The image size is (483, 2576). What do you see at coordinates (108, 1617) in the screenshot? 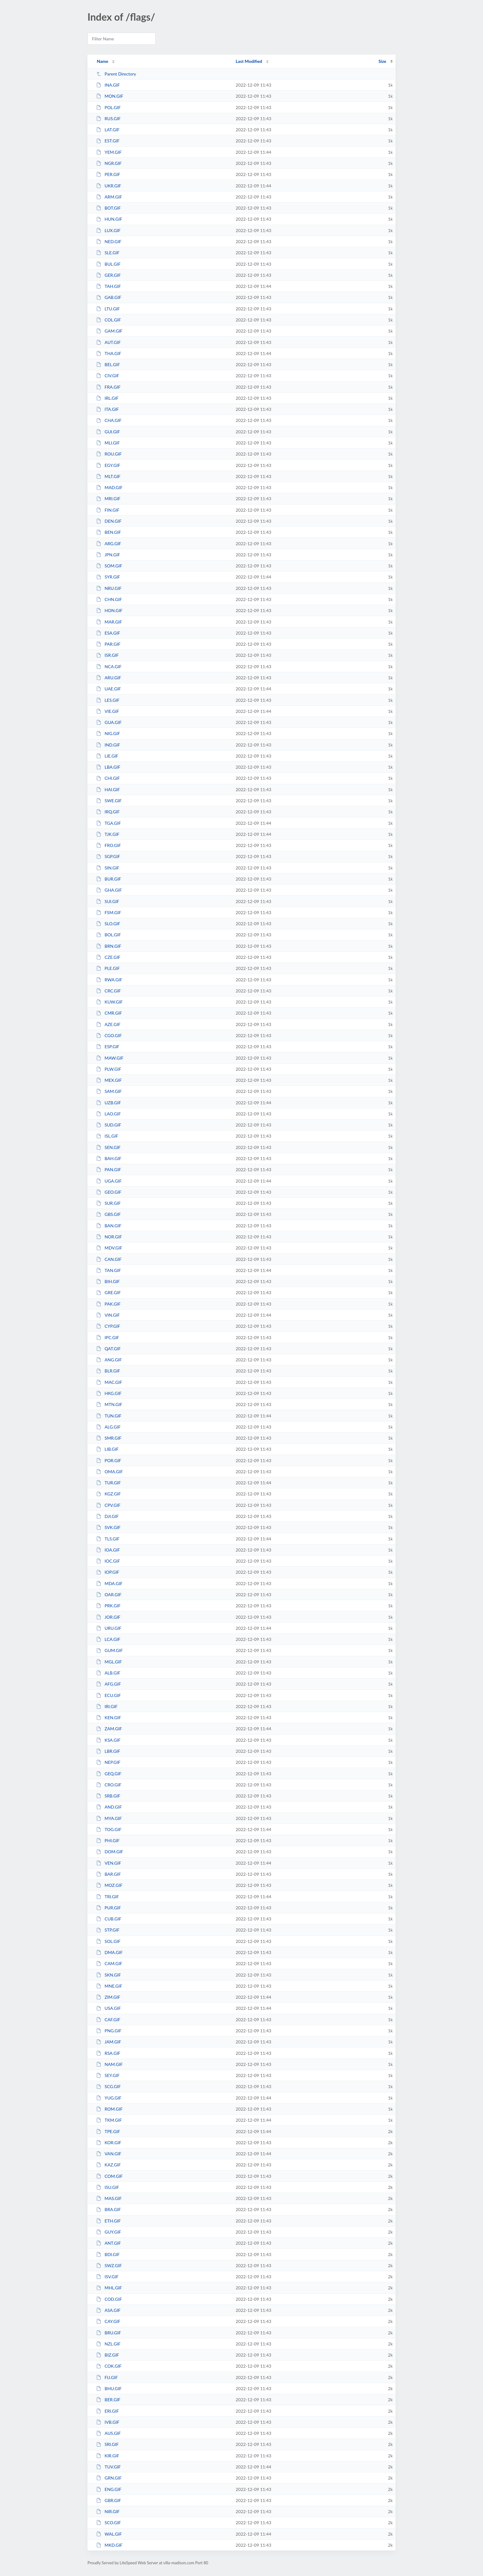
I see `JOR.GIF` at bounding box center [108, 1617].